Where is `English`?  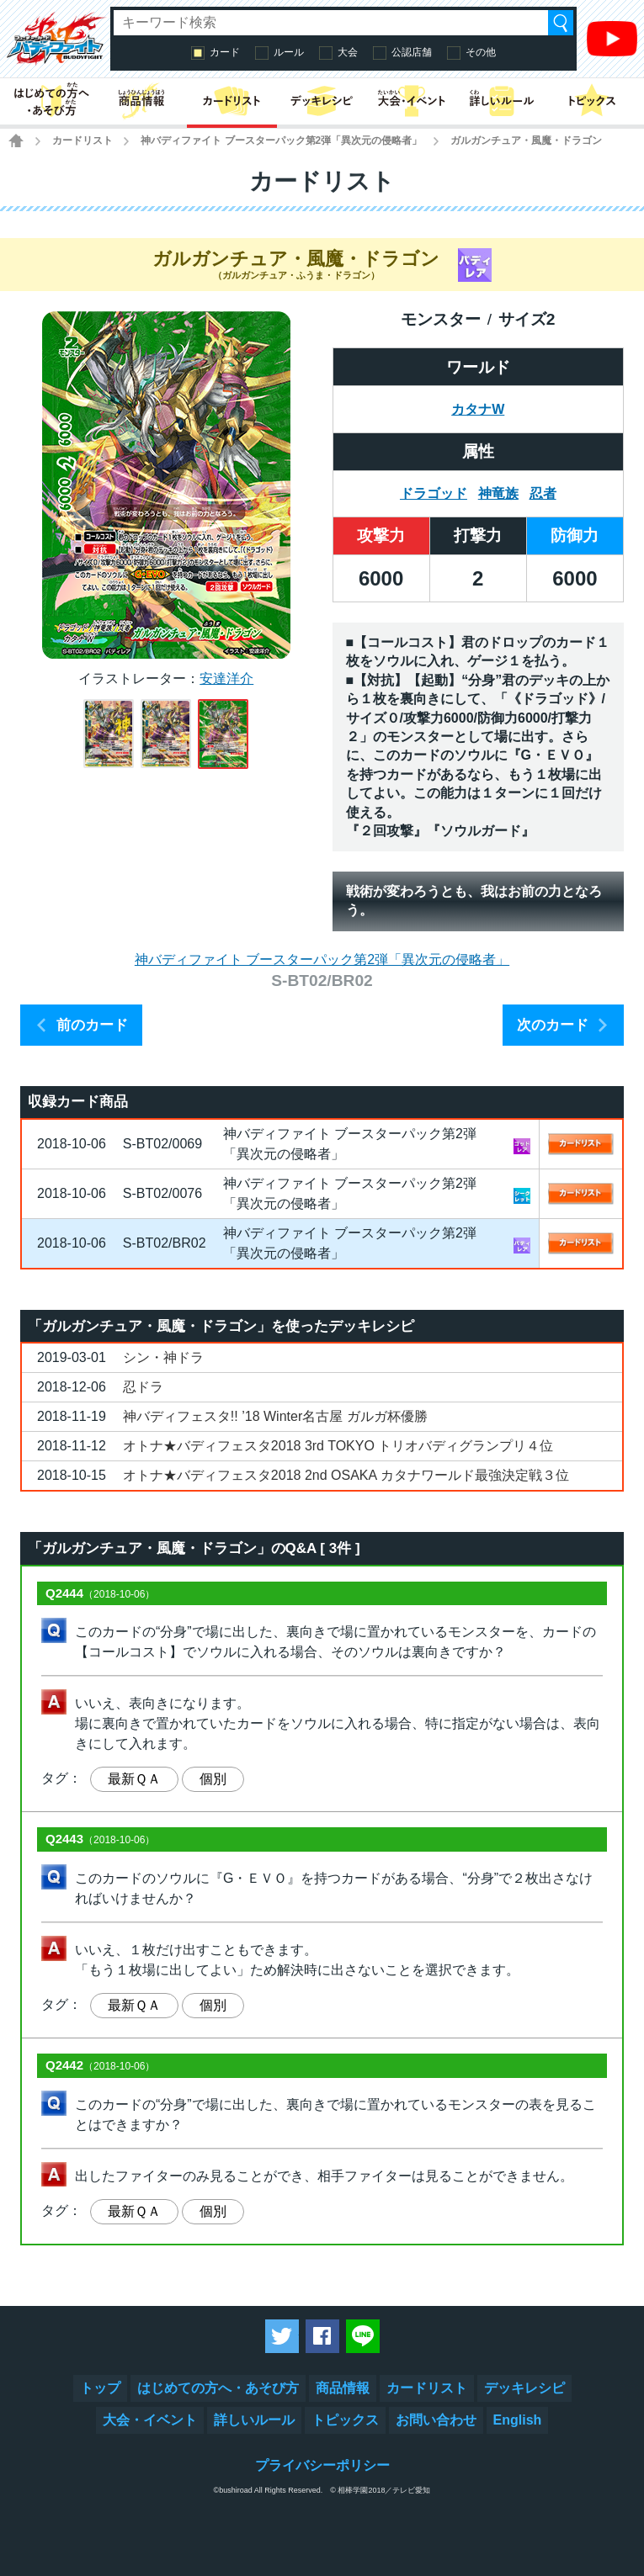
English is located at coordinates (517, 2420).